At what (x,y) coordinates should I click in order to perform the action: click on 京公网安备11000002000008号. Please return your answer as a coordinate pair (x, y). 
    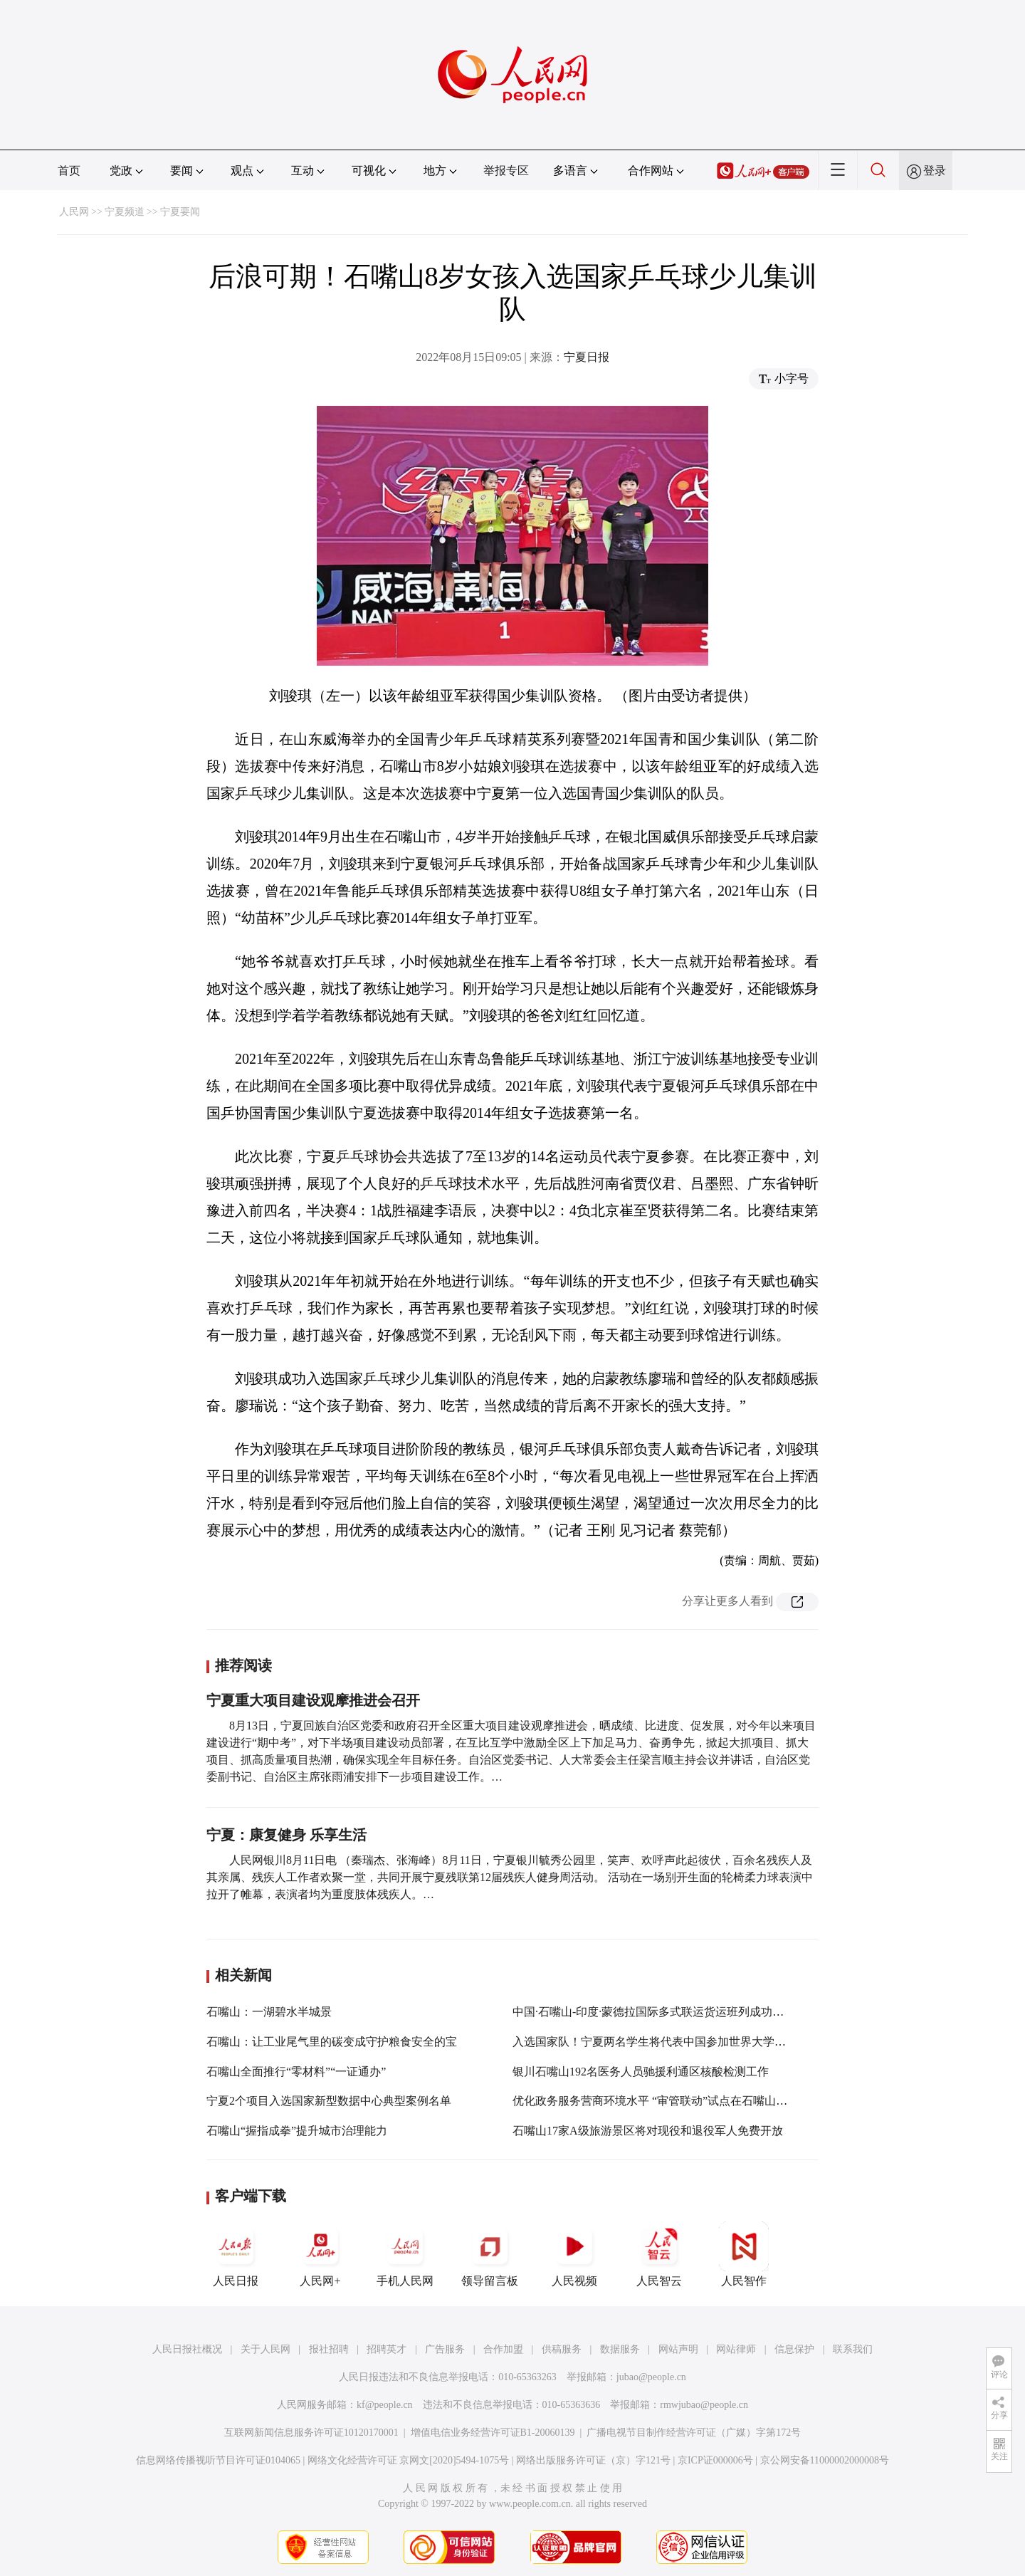
    Looking at the image, I should click on (824, 2460).